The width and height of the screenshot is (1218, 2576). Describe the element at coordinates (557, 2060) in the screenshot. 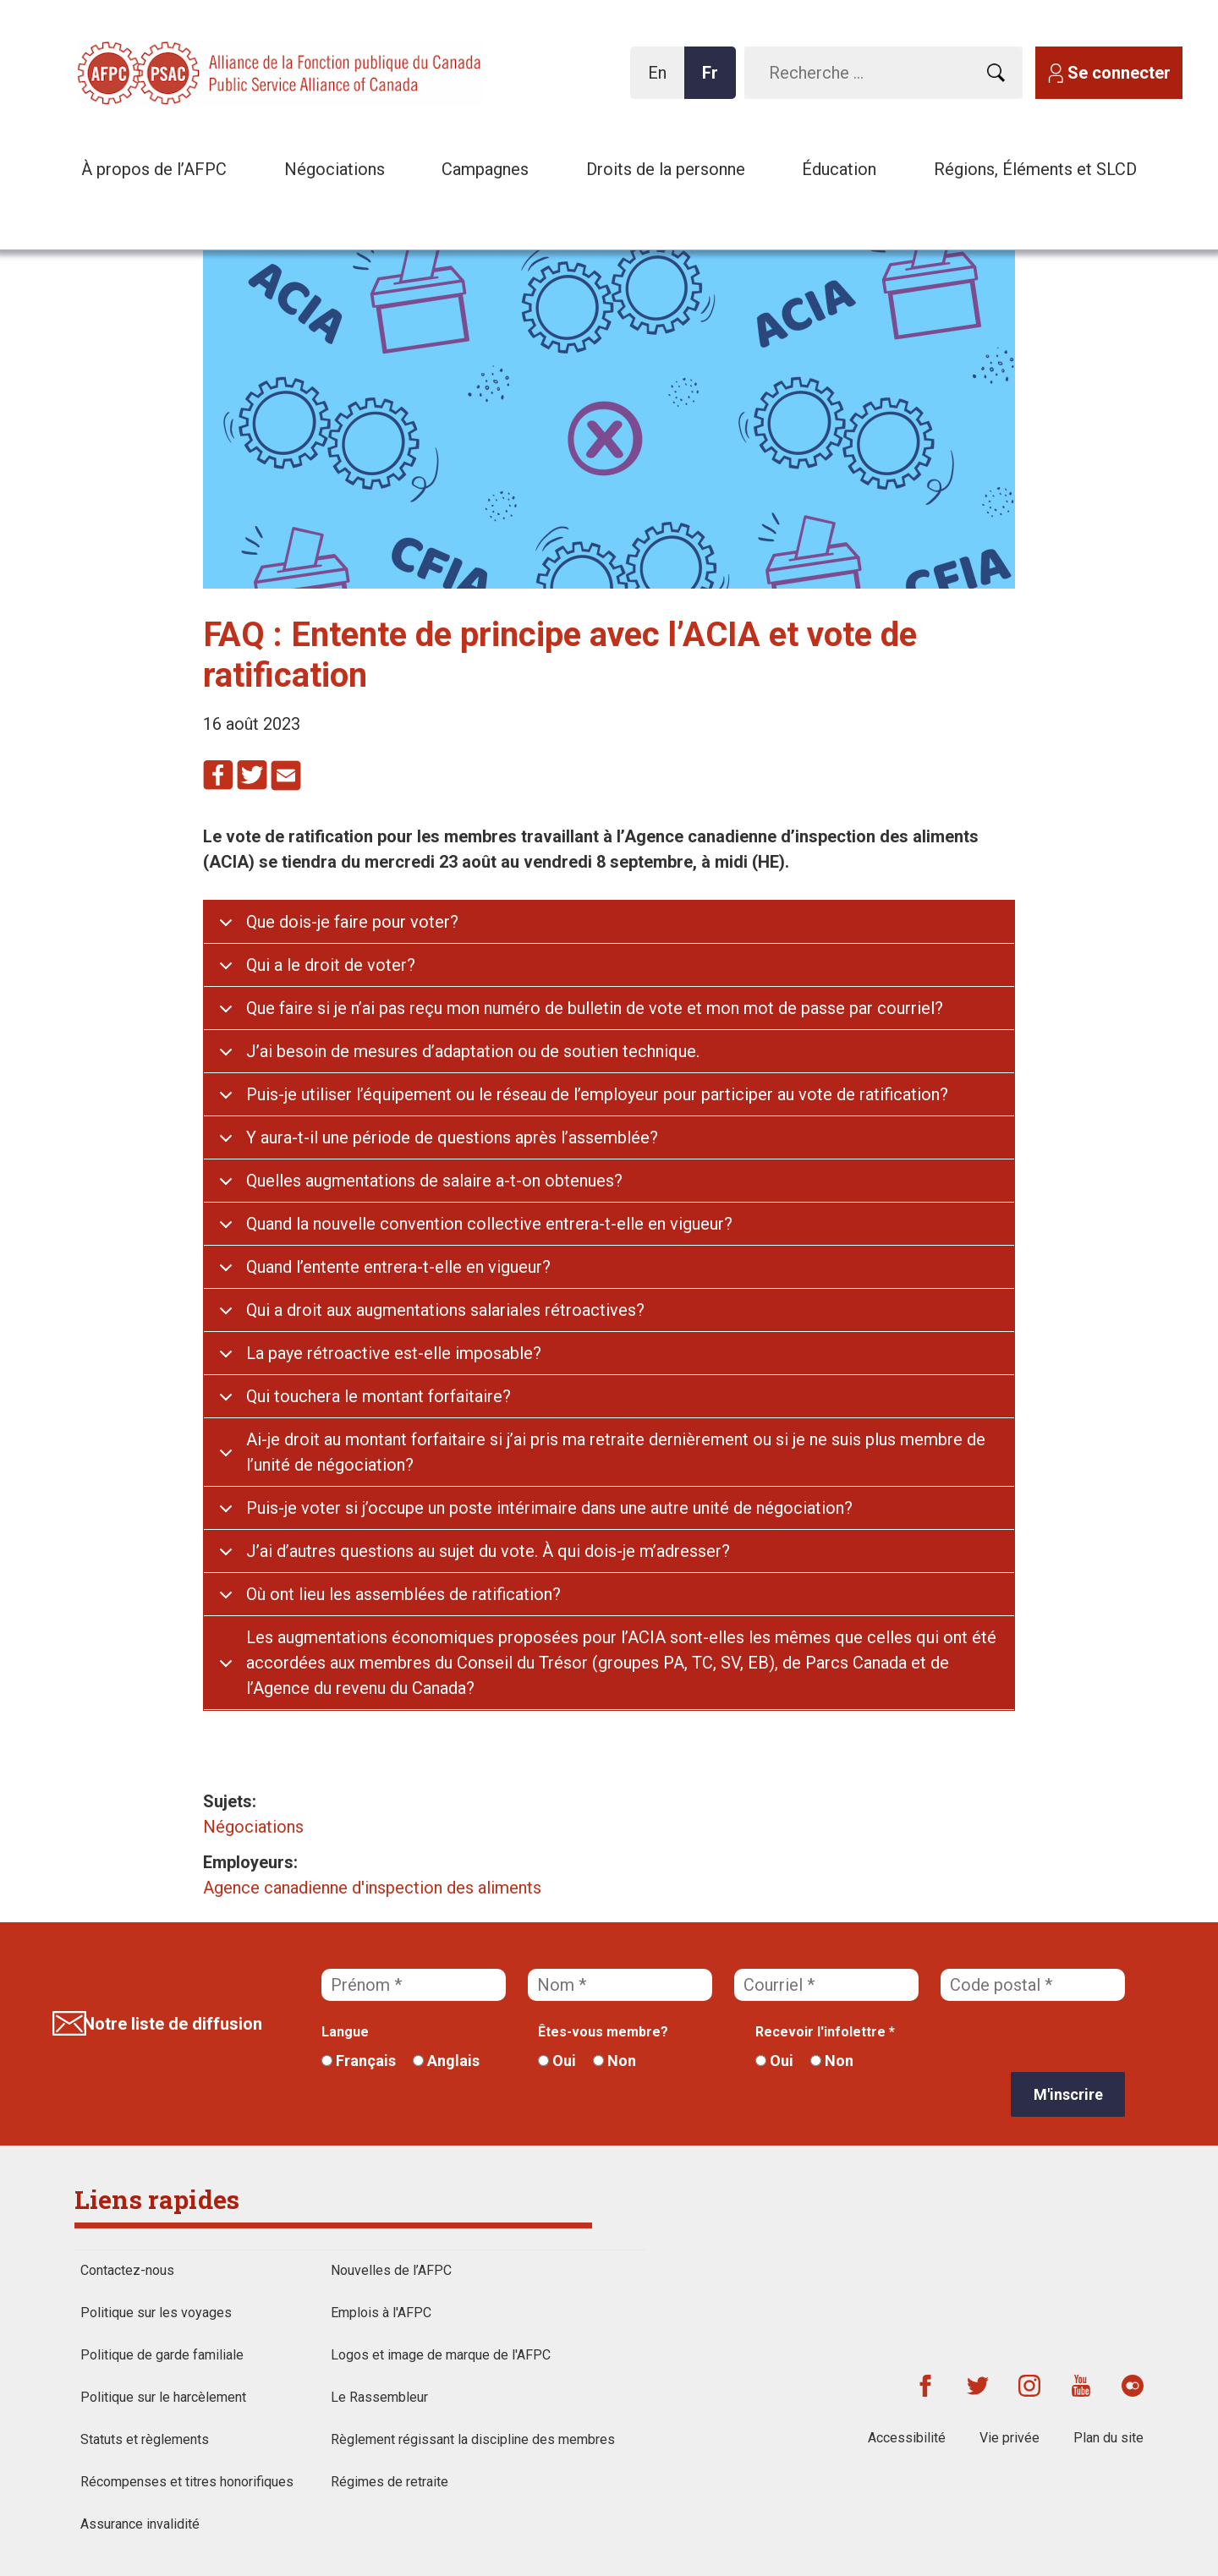

I see `Oui` at that location.